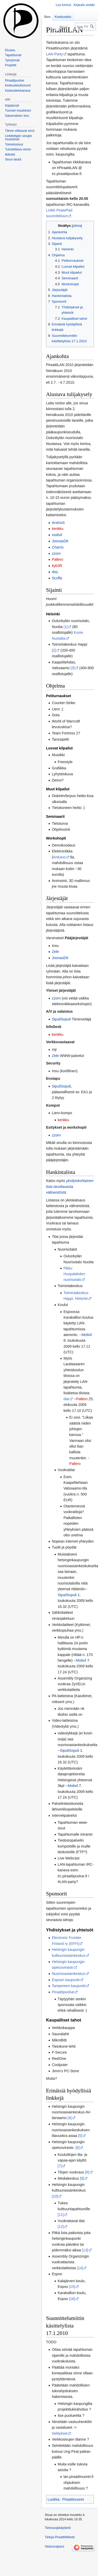  Describe the element at coordinates (57, 566) in the screenshot. I see `kyb3R` at that location.